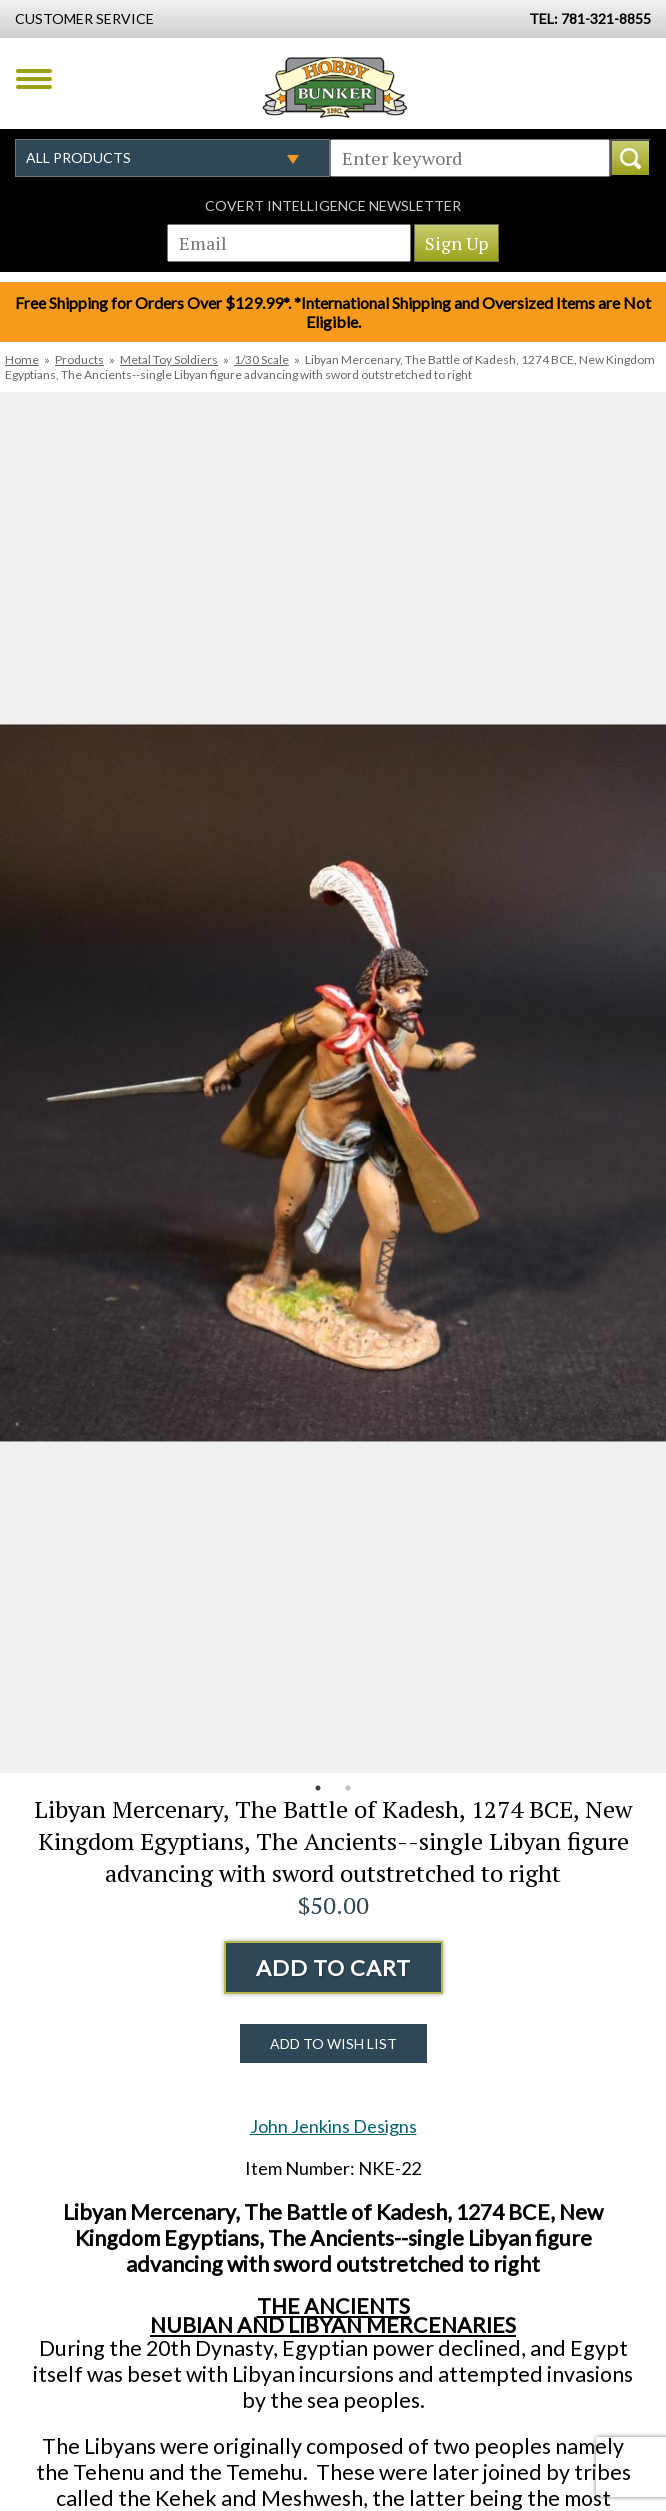  What do you see at coordinates (34, 79) in the screenshot?
I see `Menu` at bounding box center [34, 79].